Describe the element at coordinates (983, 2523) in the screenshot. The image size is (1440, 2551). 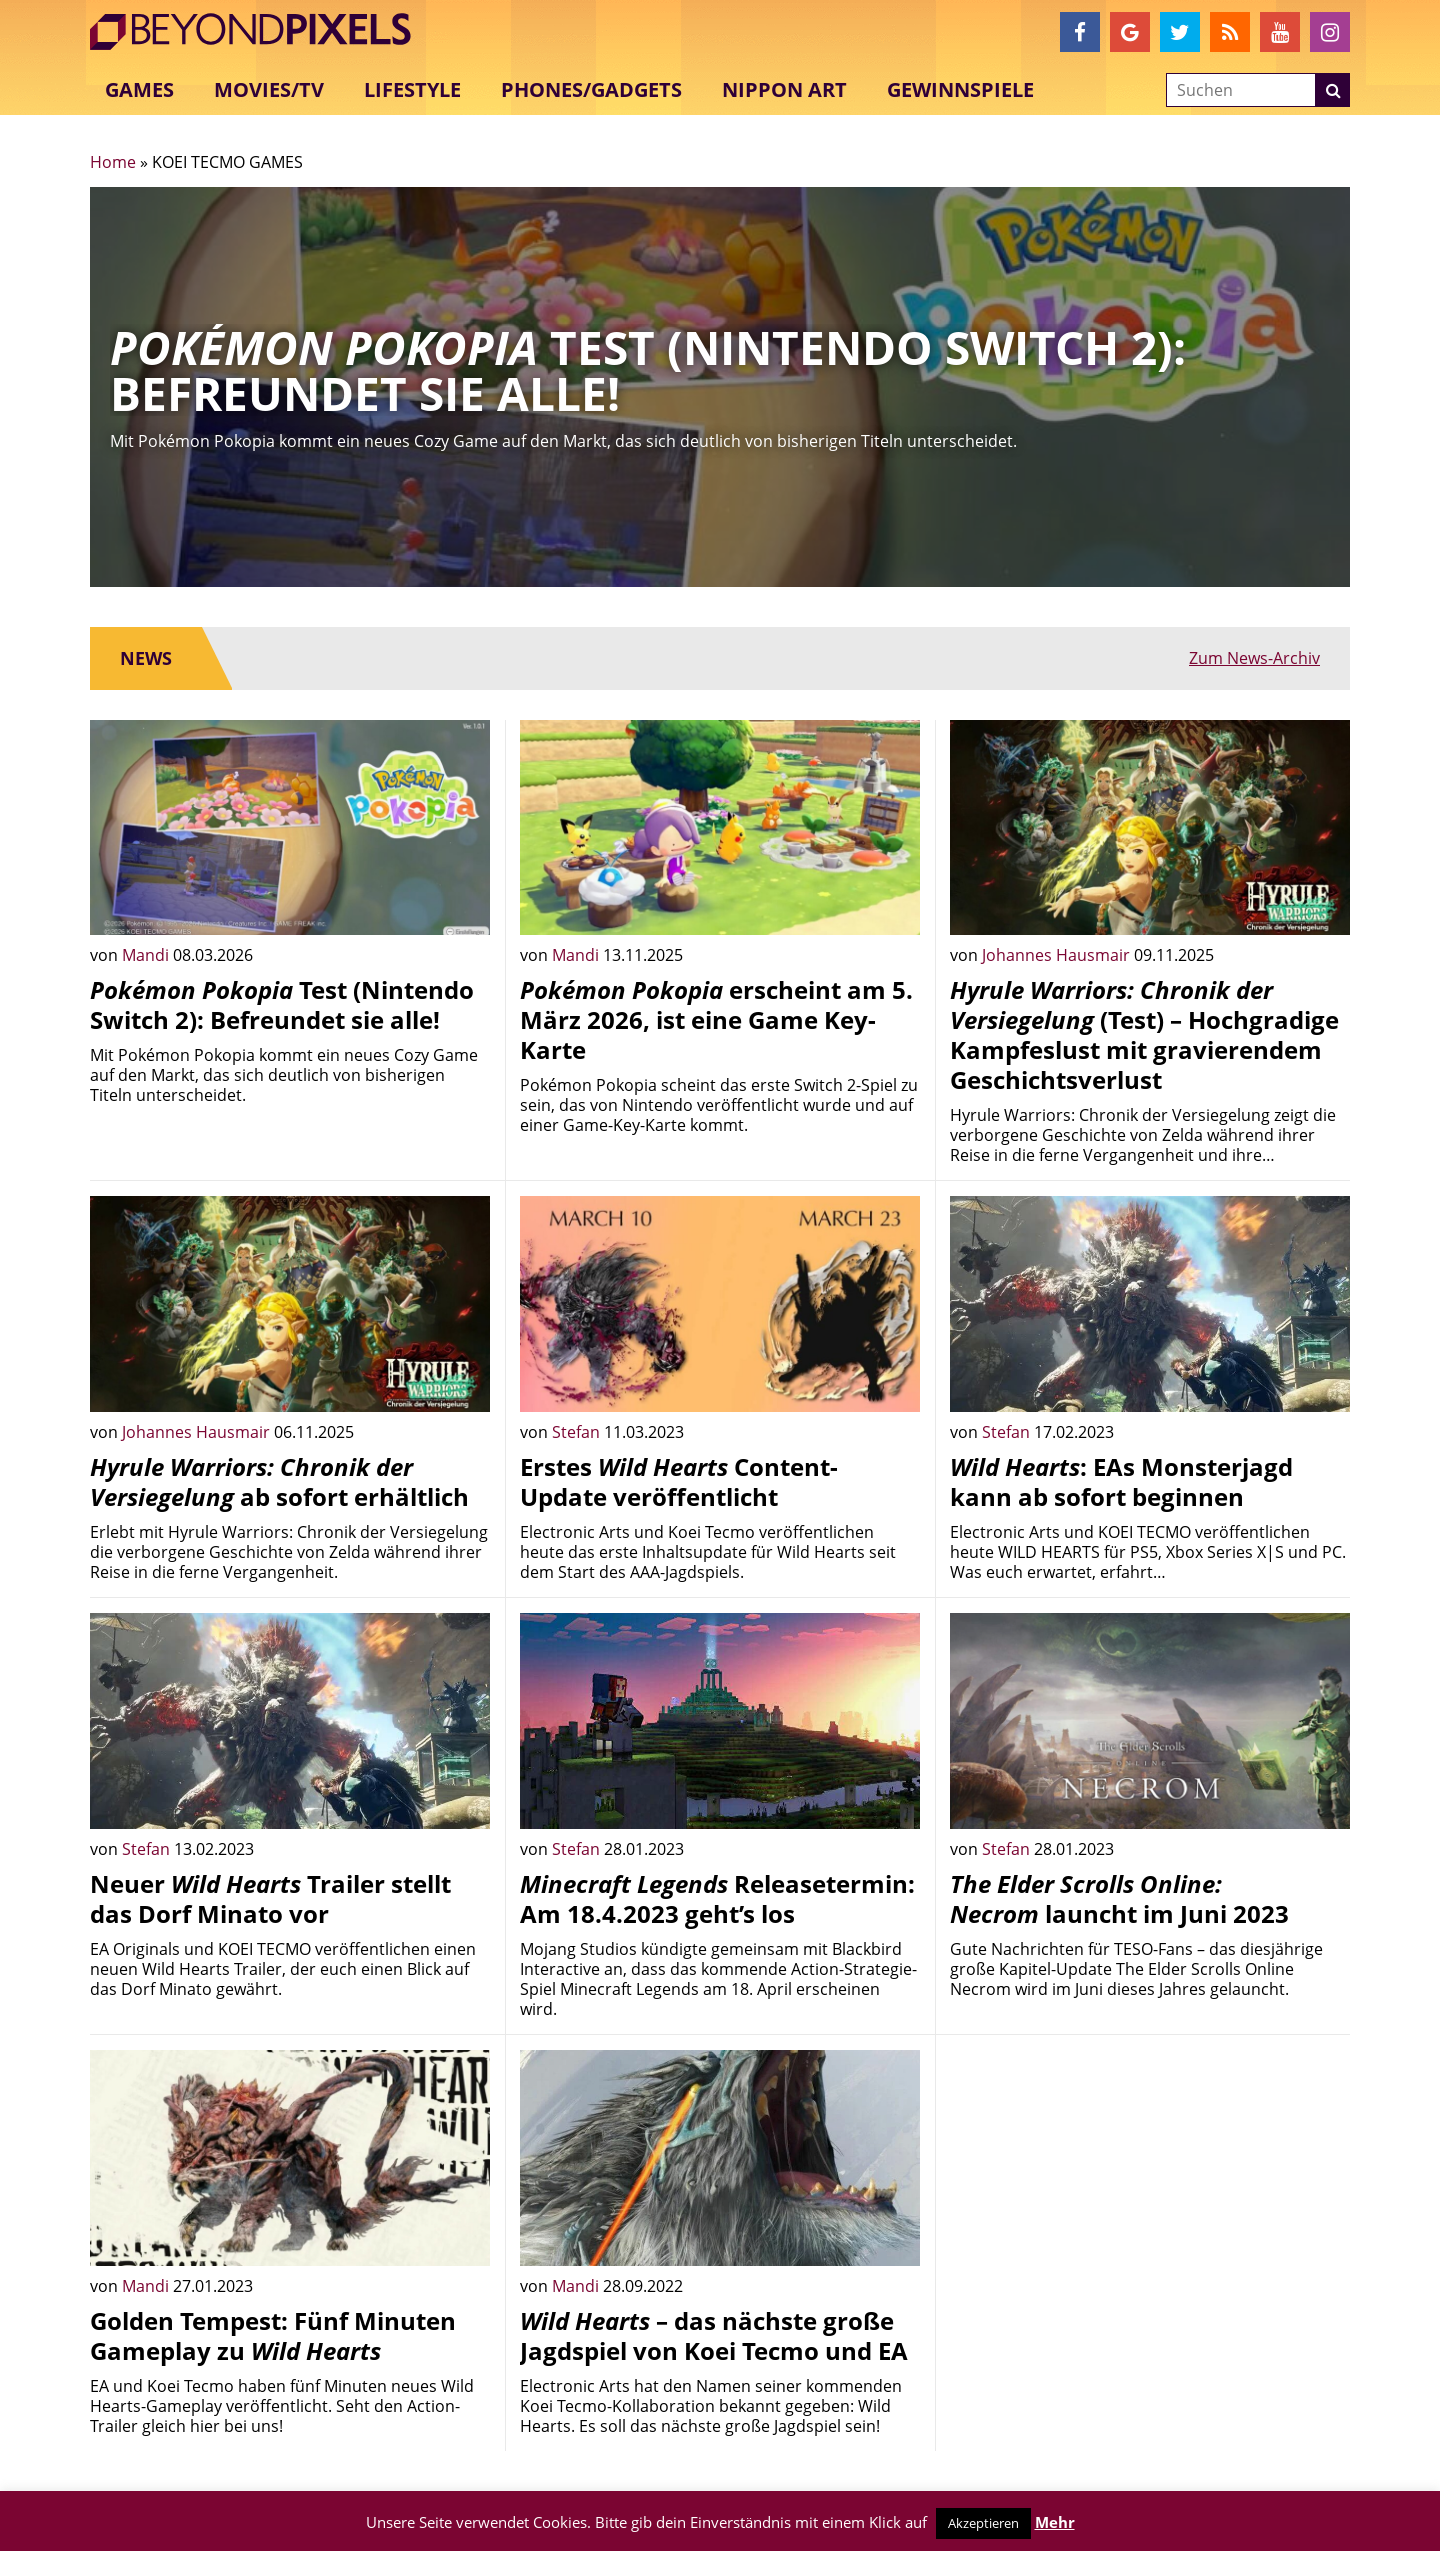
I see `Akzeptieren [button]` at that location.